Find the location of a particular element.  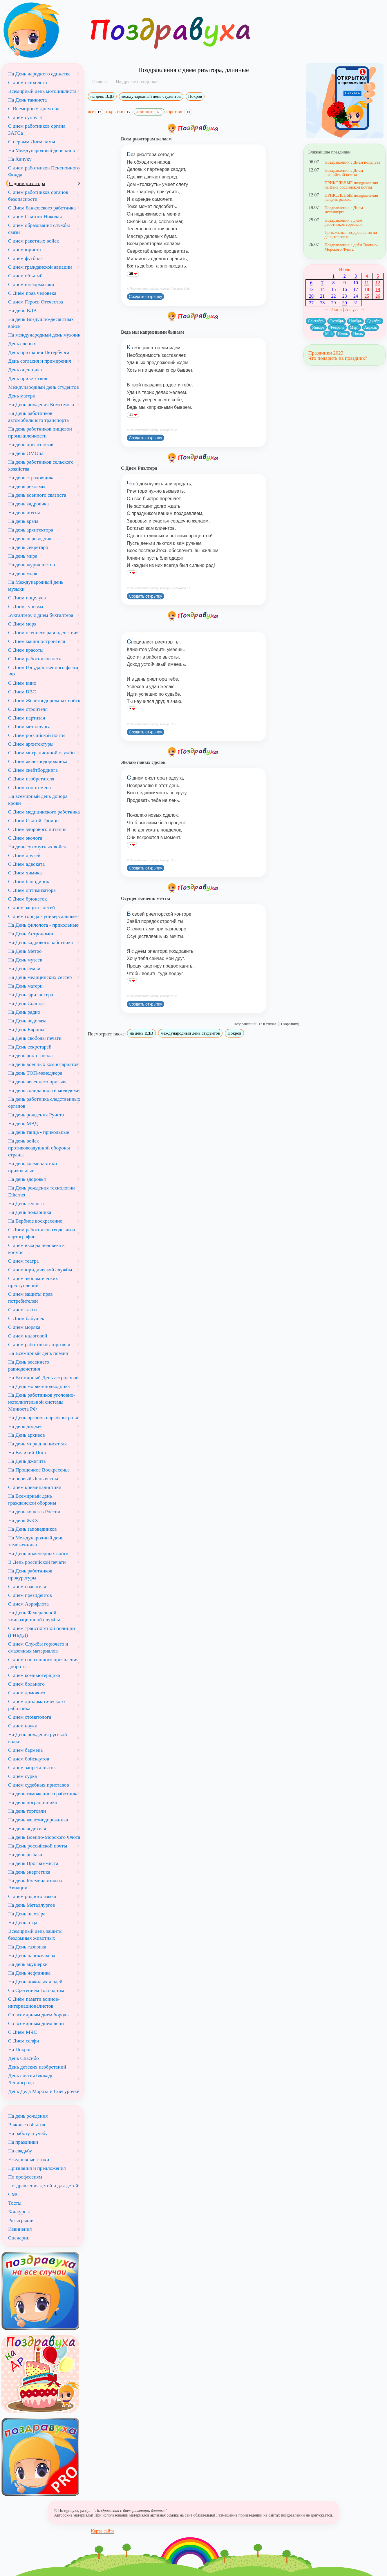

С Днем банковского работника is located at coordinates (42, 208).